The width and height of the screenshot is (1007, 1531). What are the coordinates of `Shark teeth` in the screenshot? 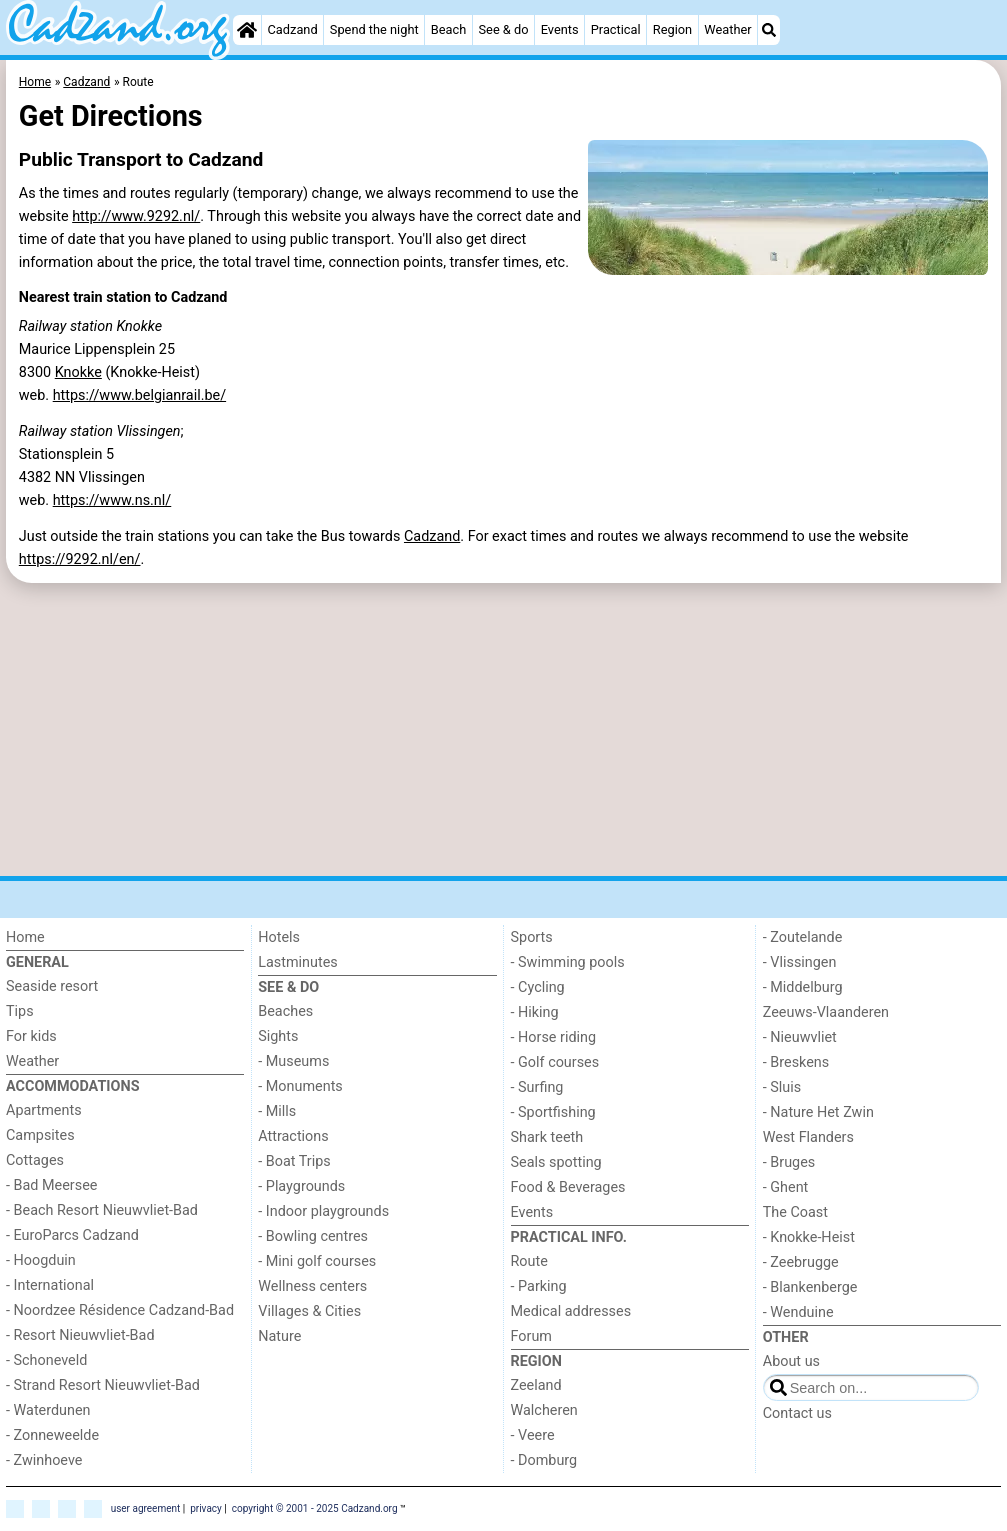 It's located at (547, 1137).